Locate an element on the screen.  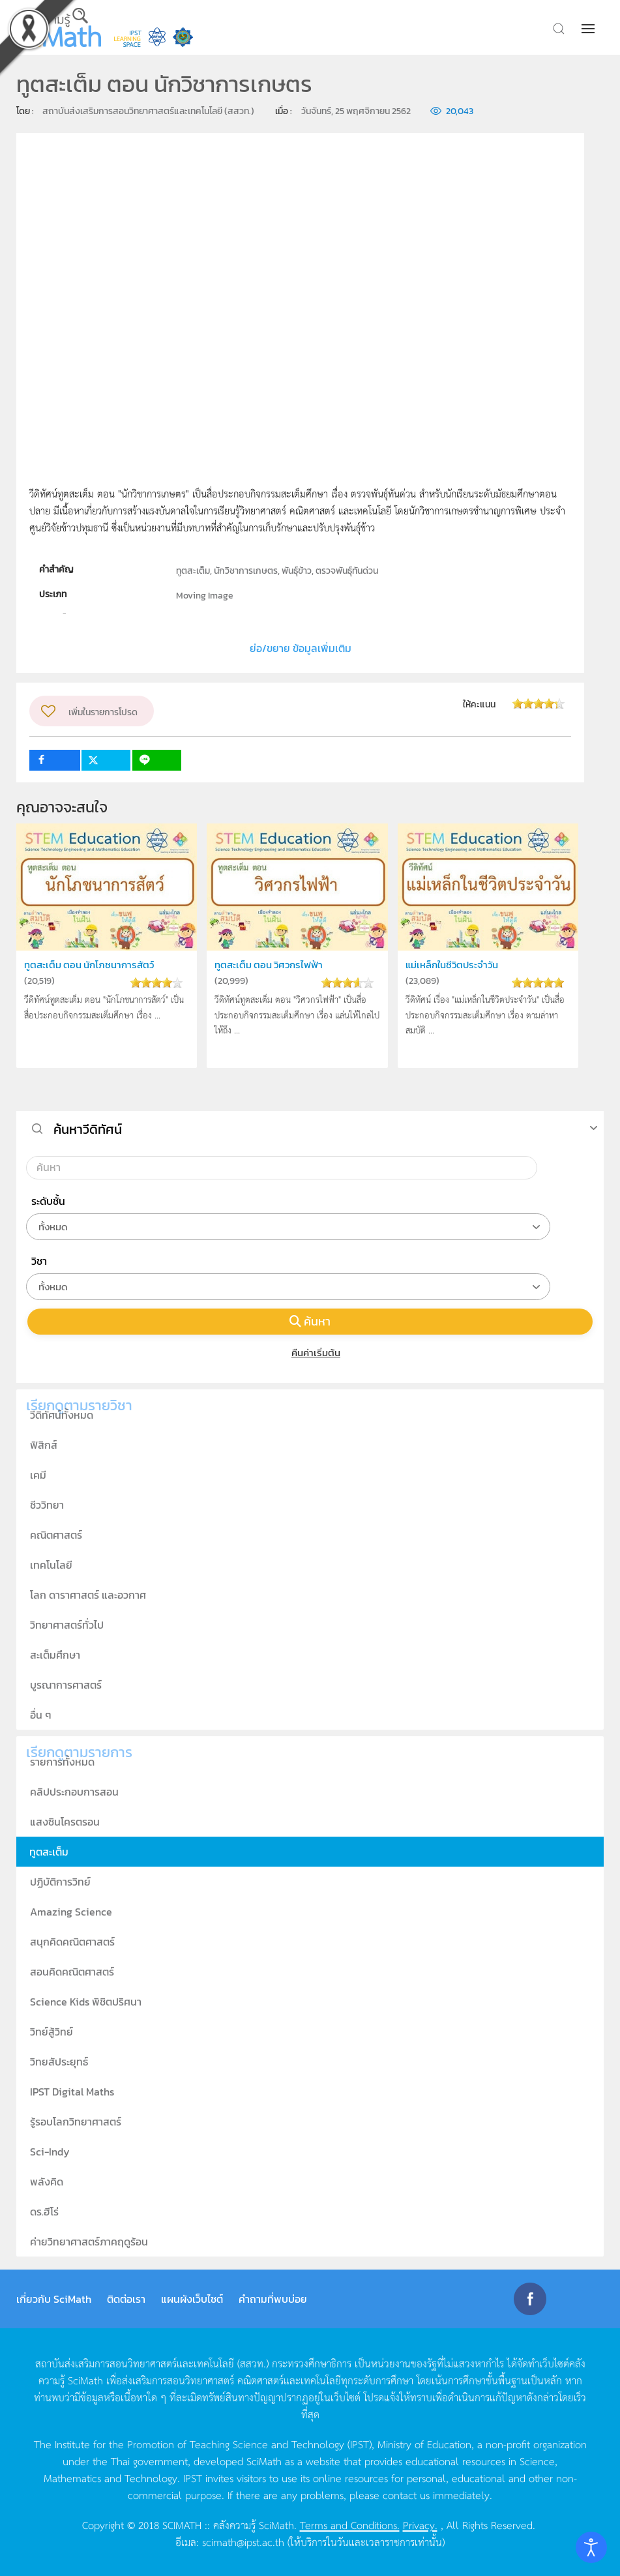
วีดิทัศน์ทั้งหมด is located at coordinates (61, 1415).